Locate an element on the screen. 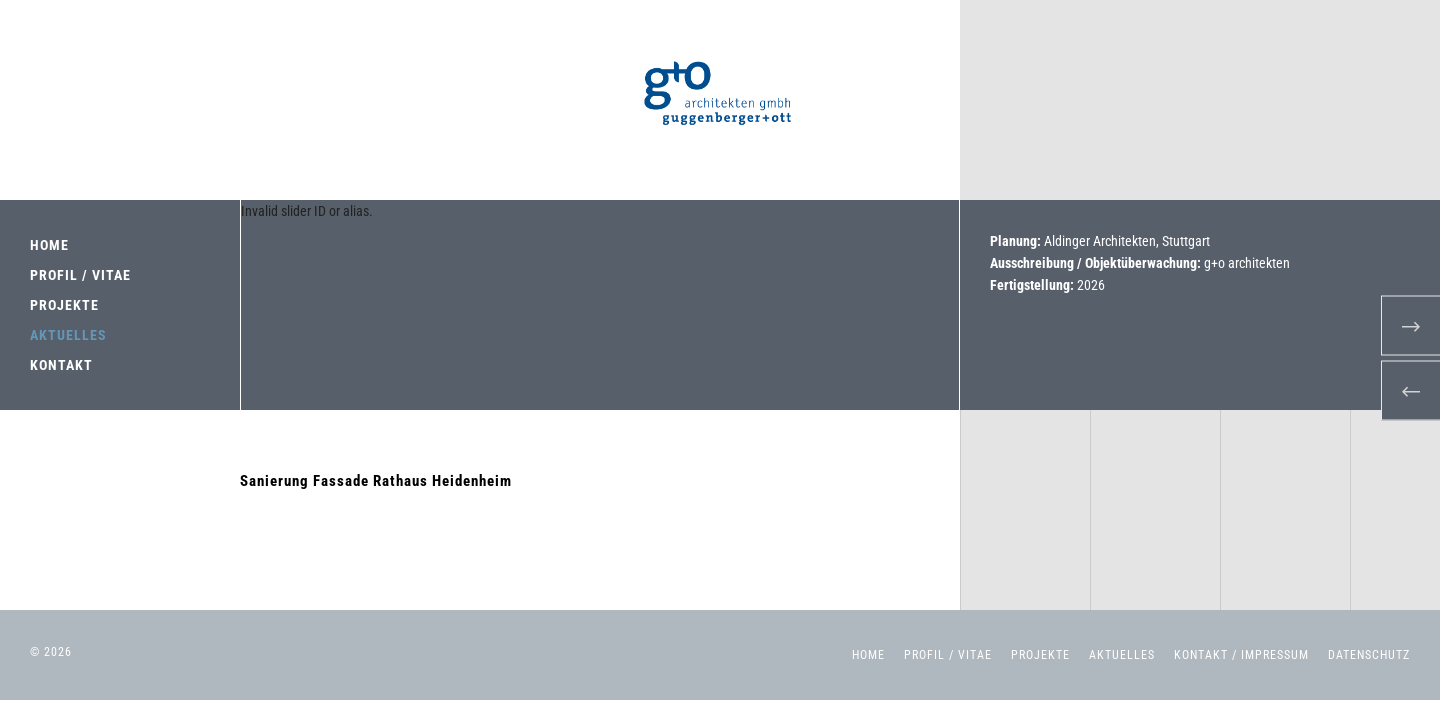 Image resolution: width=1440 pixels, height=720 pixels. KONTAKT is located at coordinates (61, 365).